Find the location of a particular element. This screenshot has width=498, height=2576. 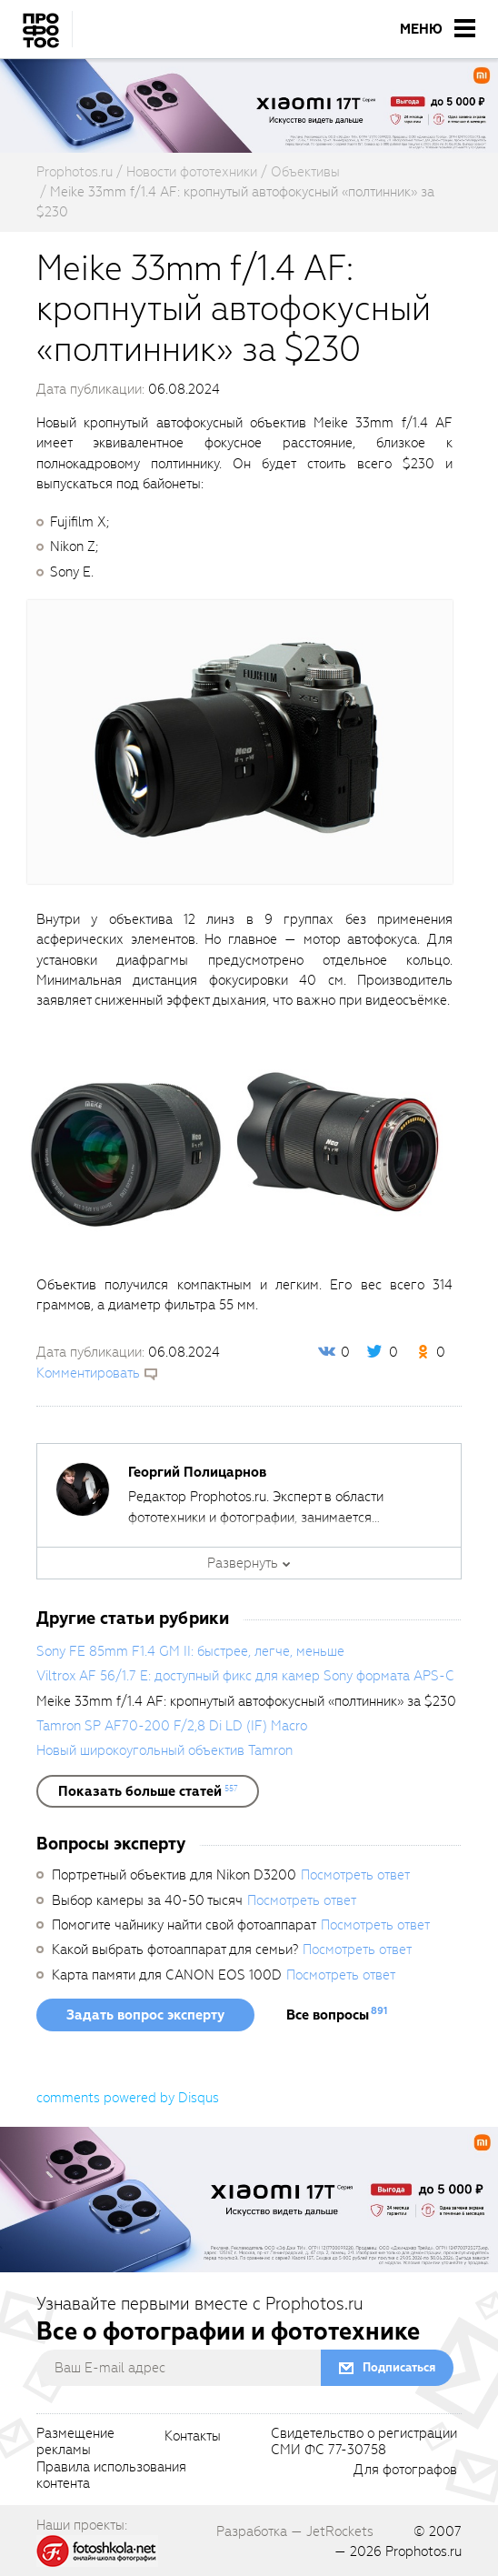

Новый широкоугольный объектив Tamron is located at coordinates (164, 1750).